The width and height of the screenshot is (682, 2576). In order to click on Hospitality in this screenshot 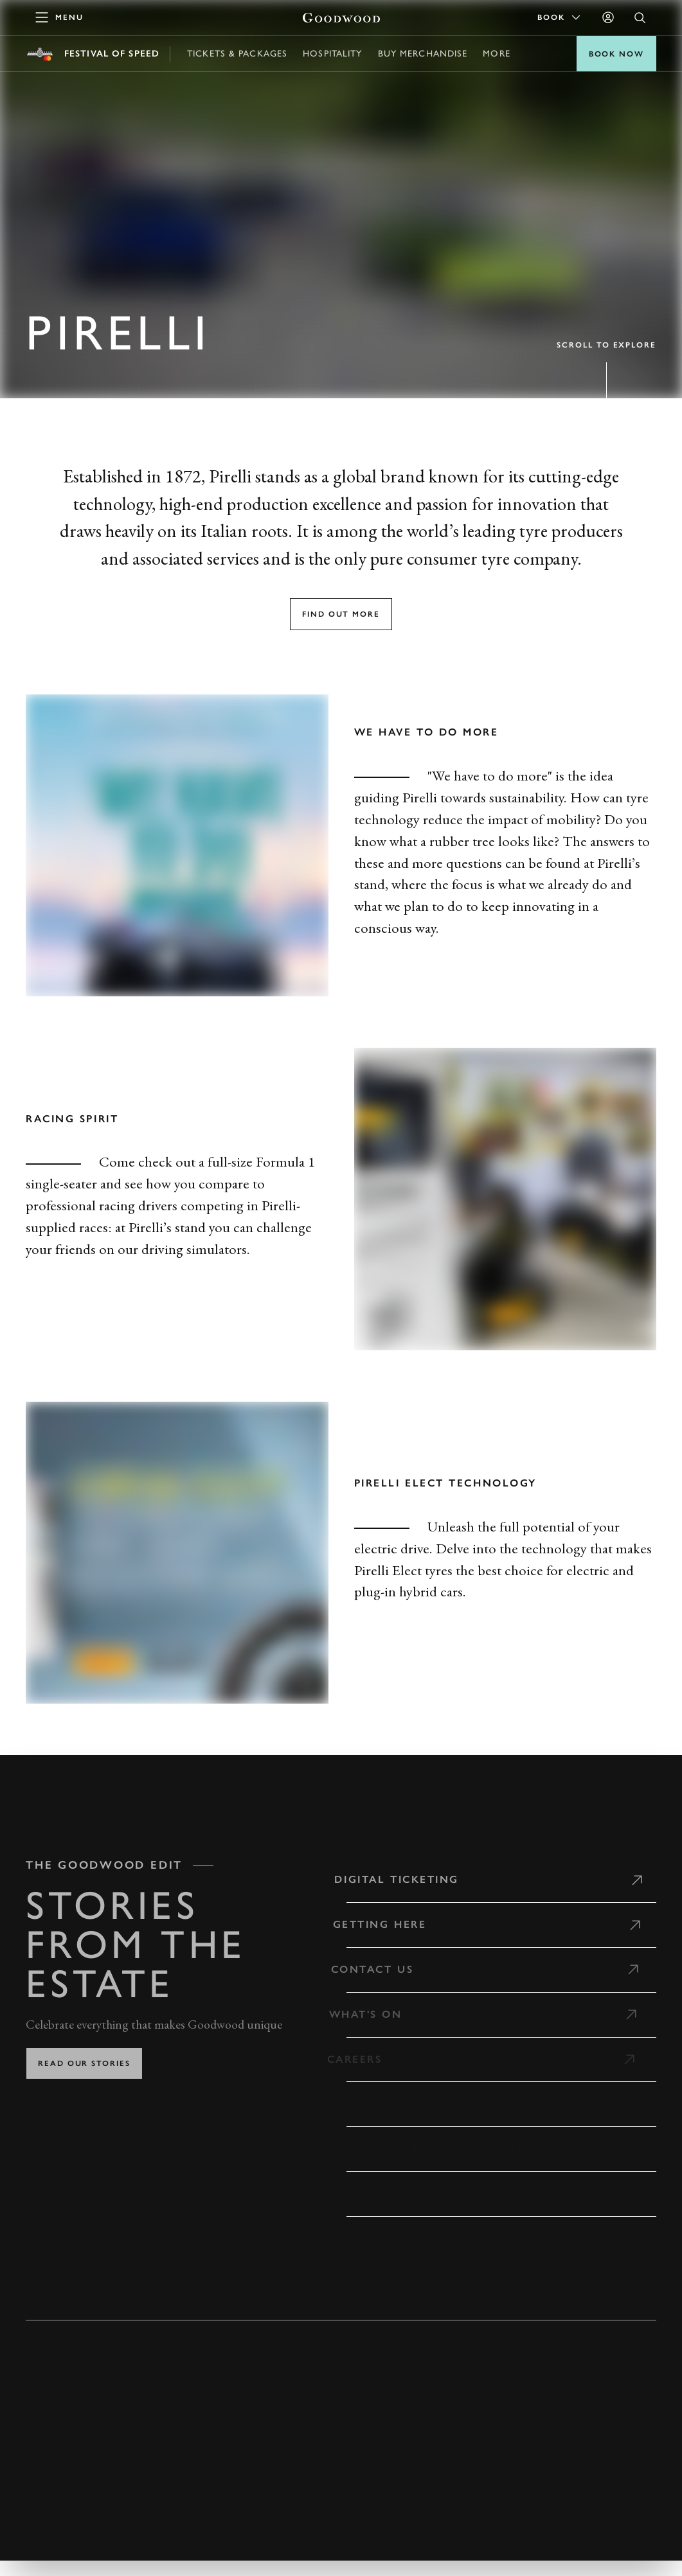, I will do `click(332, 53)`.